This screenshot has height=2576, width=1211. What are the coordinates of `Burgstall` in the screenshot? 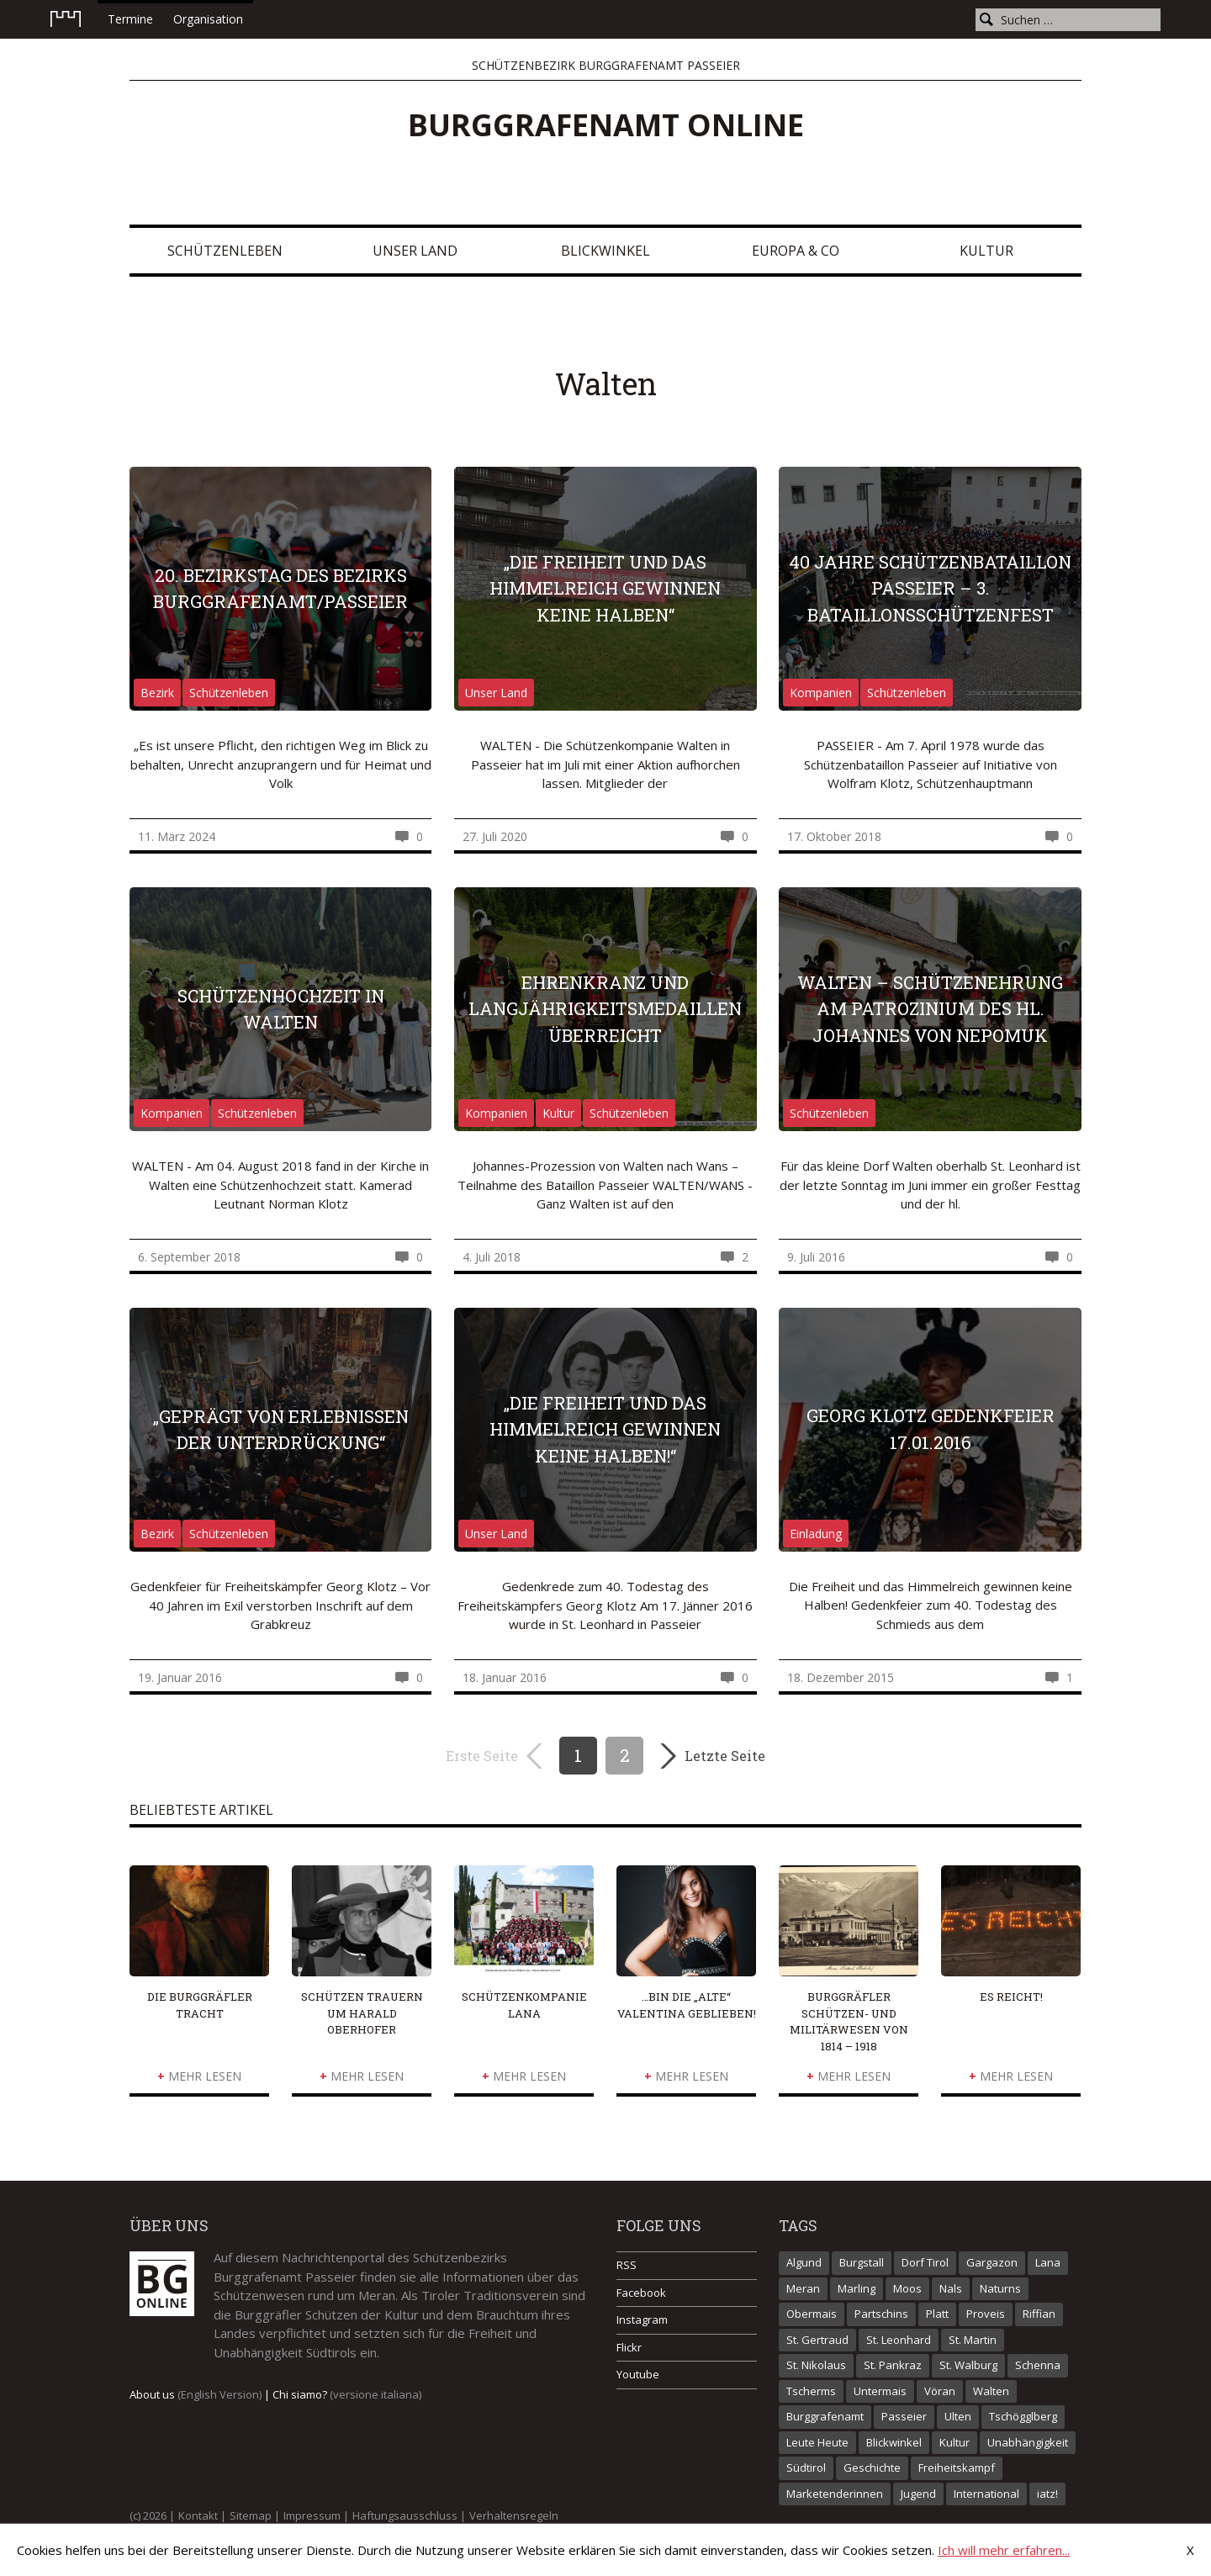 It's located at (861, 2262).